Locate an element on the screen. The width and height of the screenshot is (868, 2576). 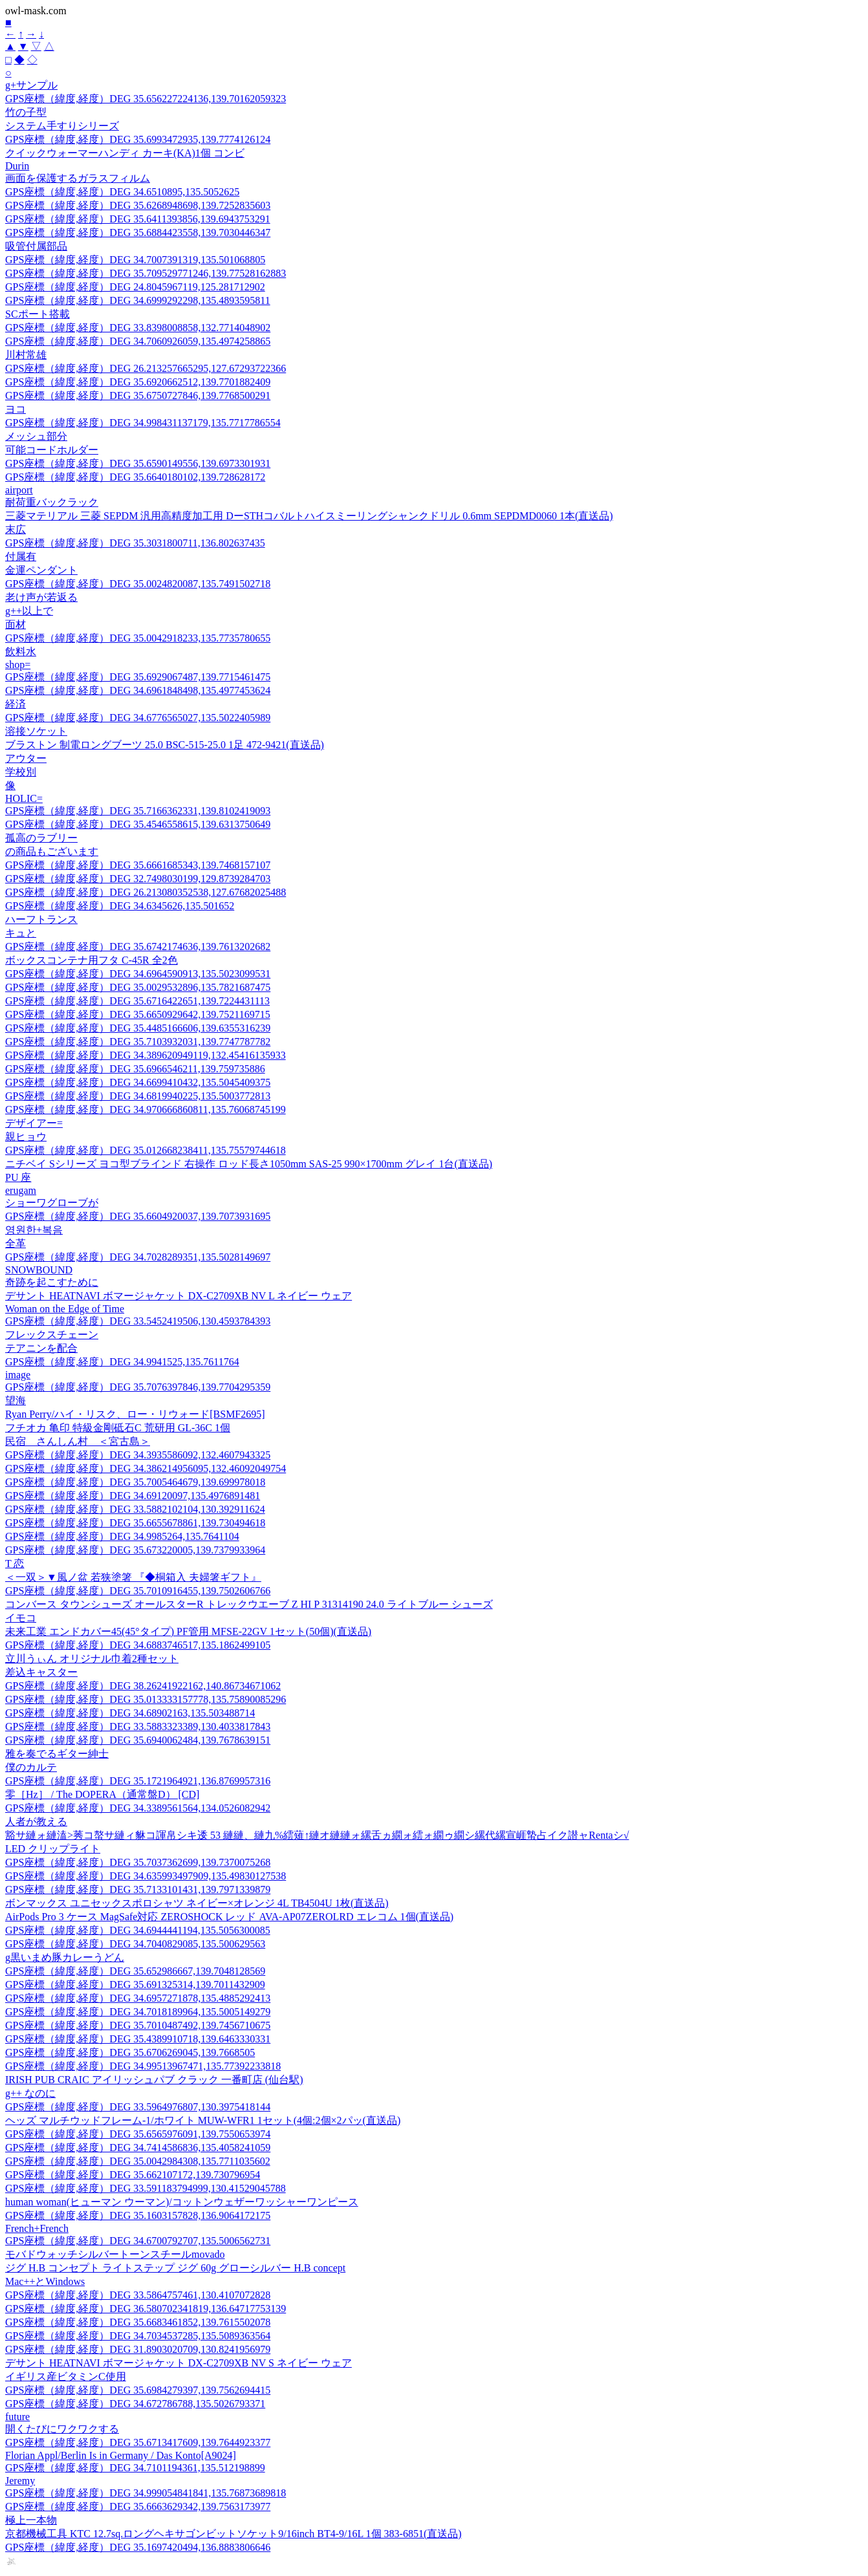
GPS座標（緯度,経度）DEG 35.6661685343,139.7468157107 is located at coordinates (137, 865).